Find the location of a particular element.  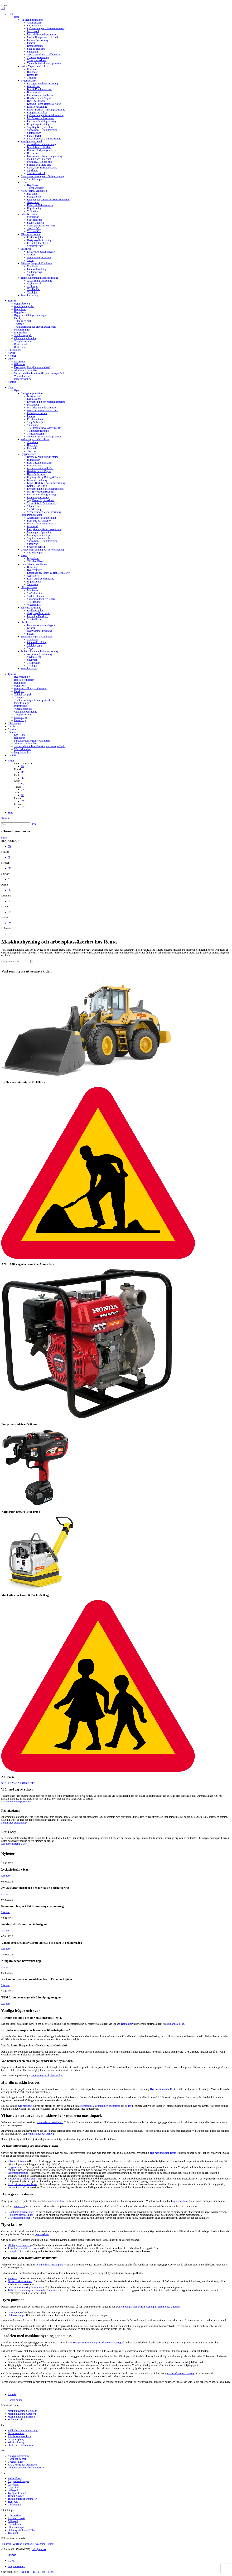

Trygghetslösning is located at coordinates (23, 341).